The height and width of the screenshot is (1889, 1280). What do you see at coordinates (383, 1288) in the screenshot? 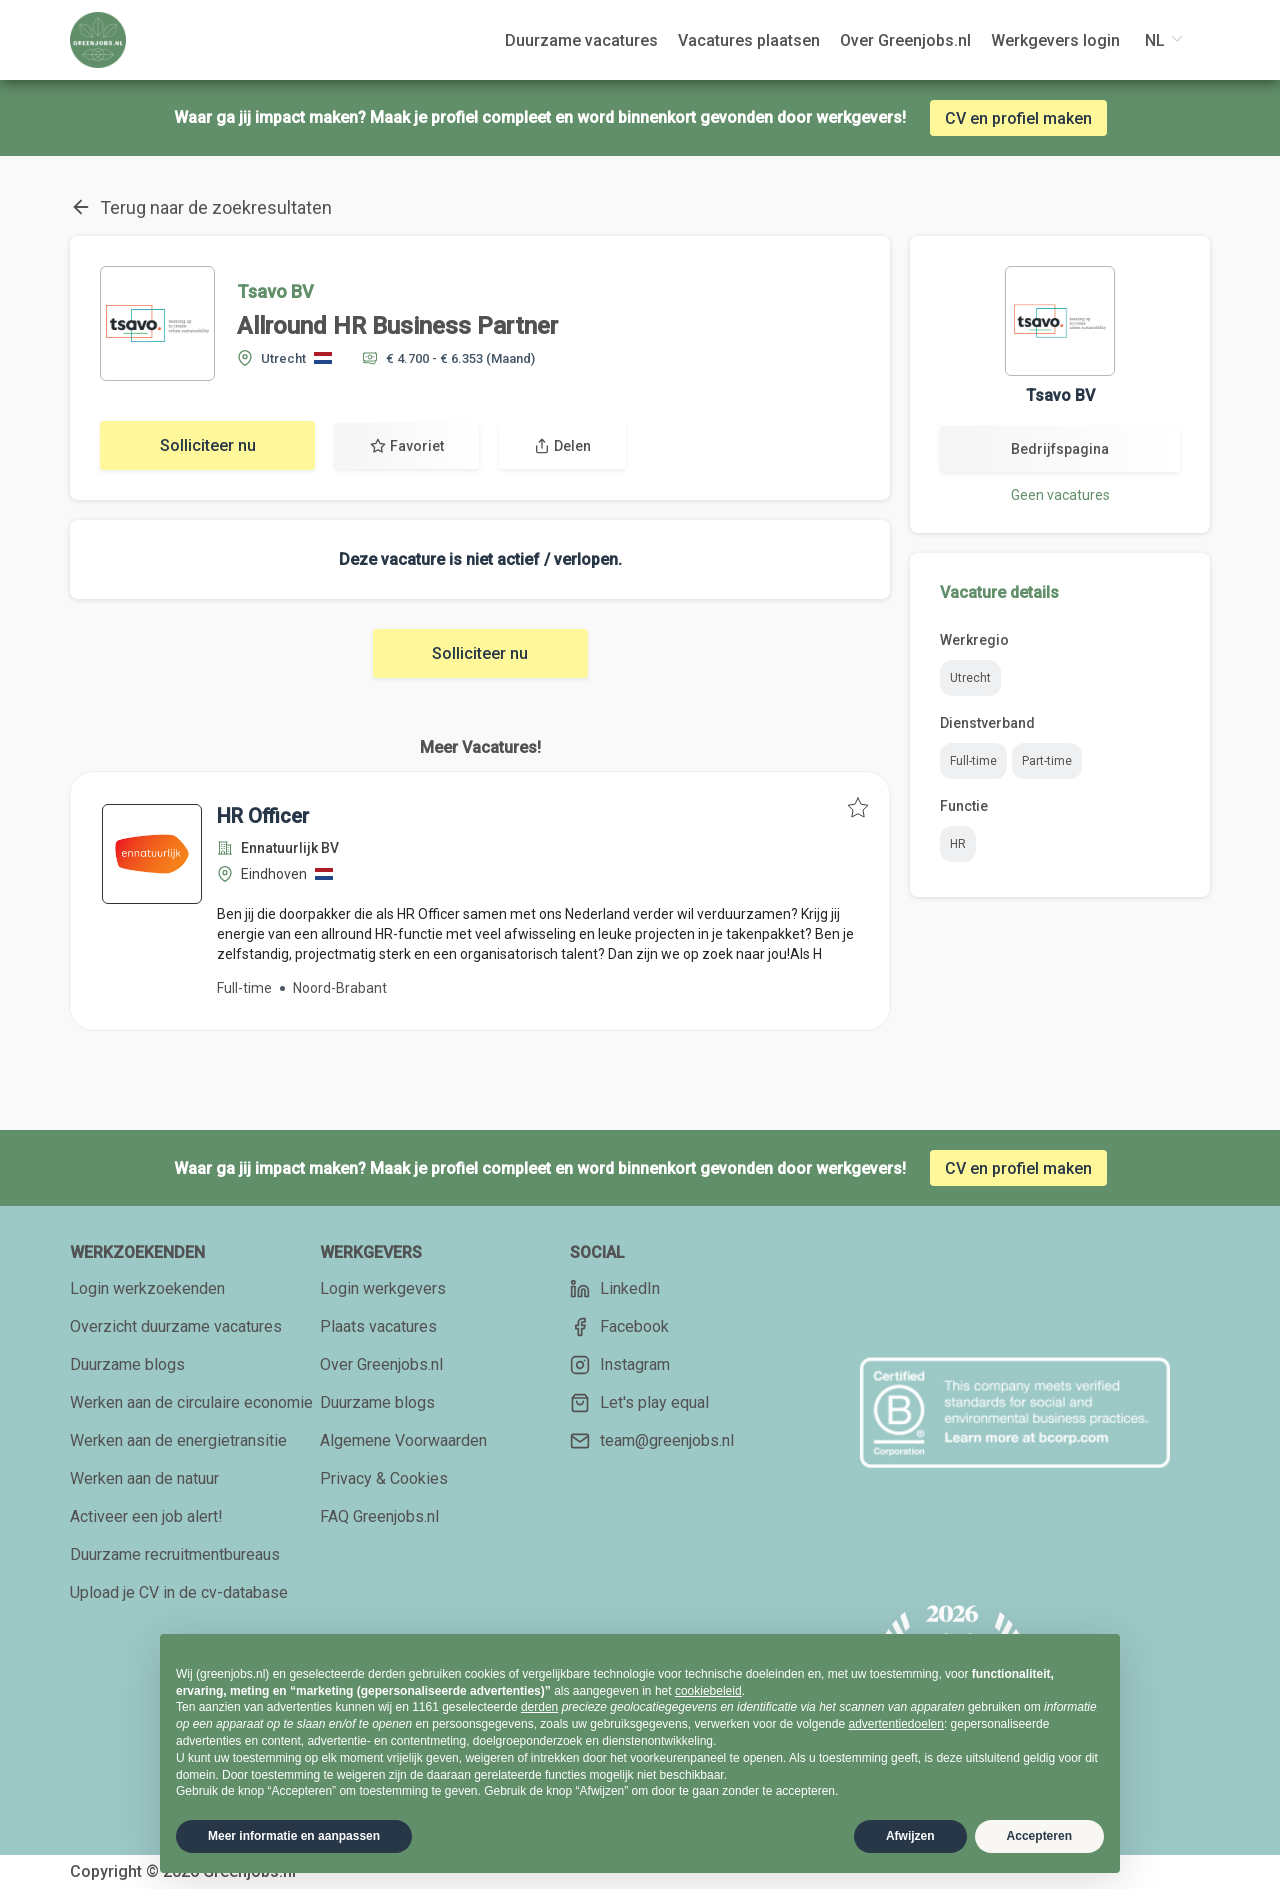
I see `Login werkgevers` at bounding box center [383, 1288].